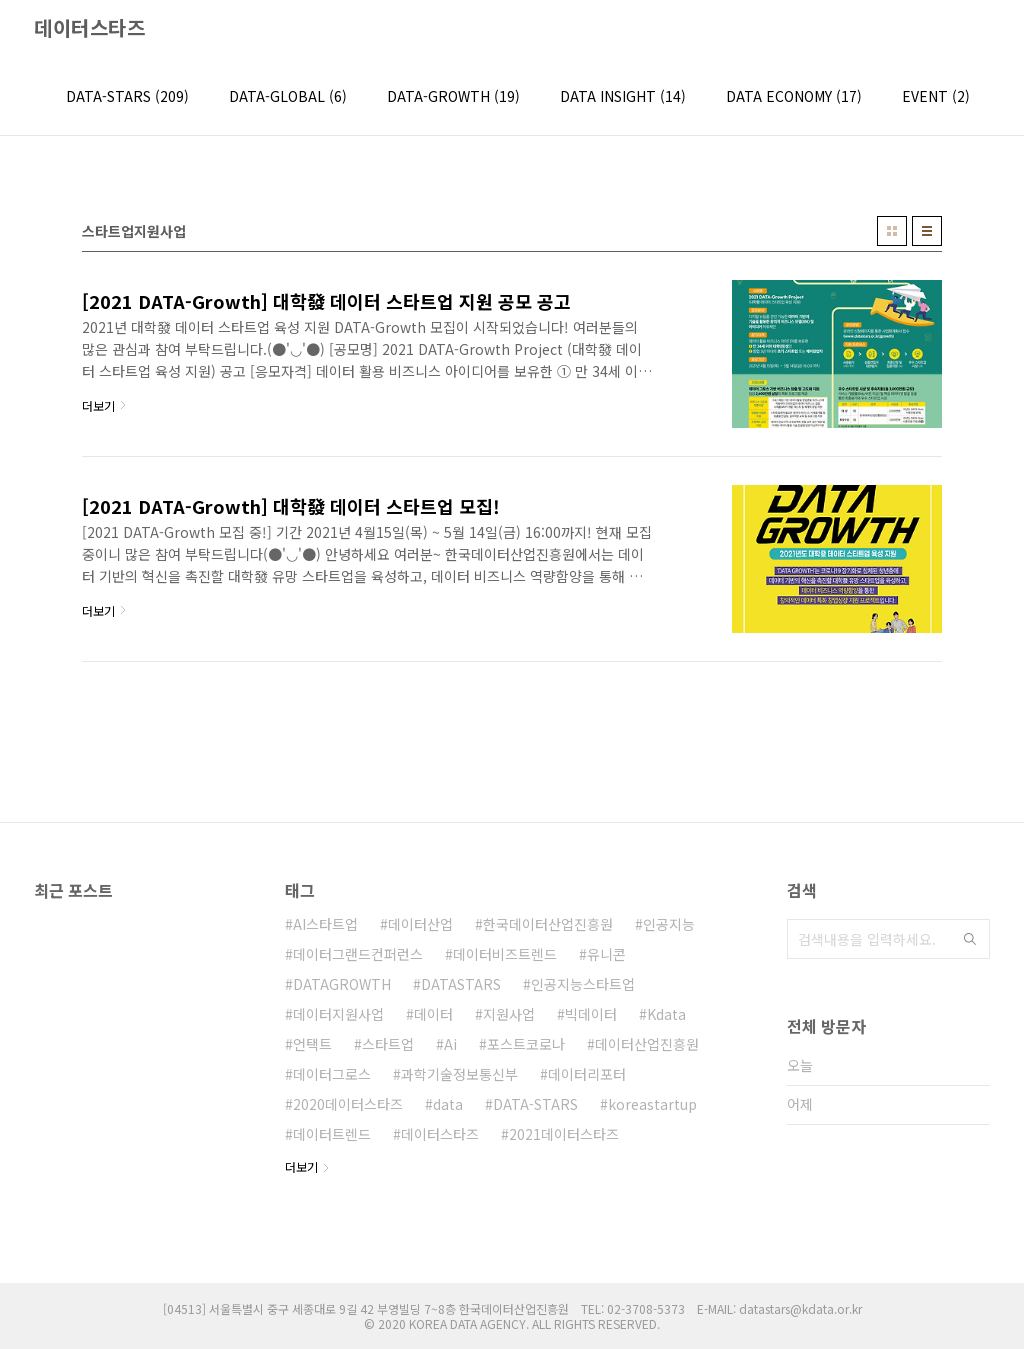 The width and height of the screenshot is (1024, 1349). What do you see at coordinates (564, 1134) in the screenshot?
I see `2021데이터스타즈` at bounding box center [564, 1134].